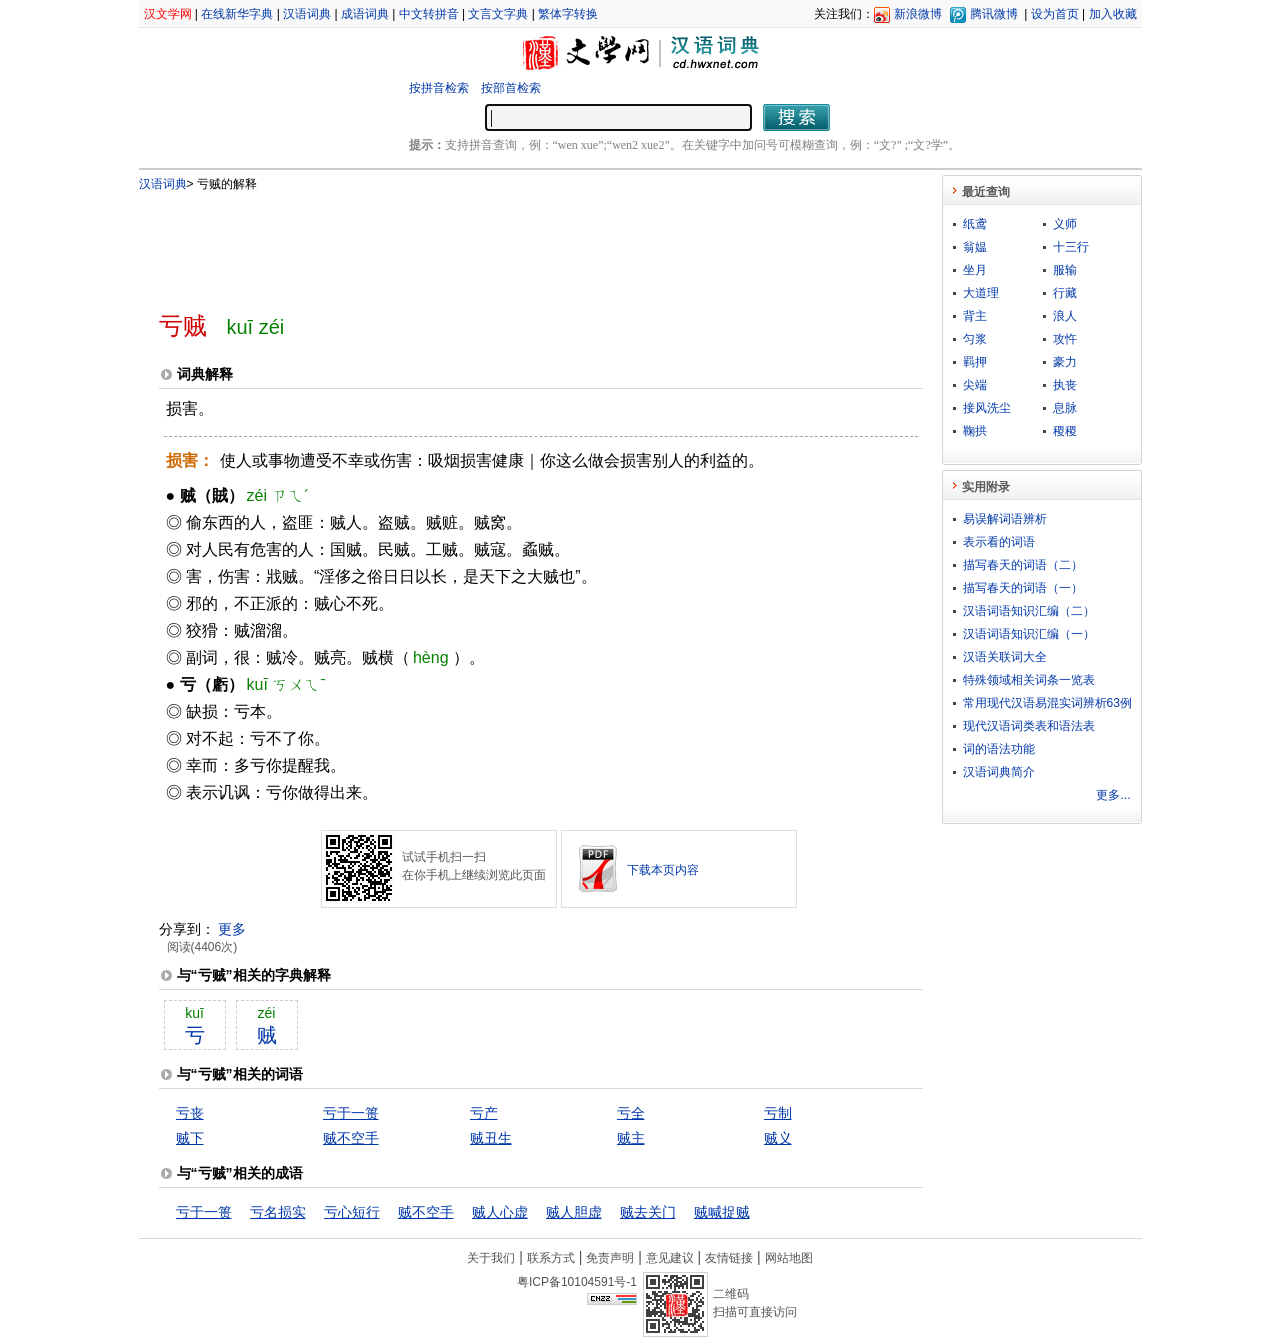  What do you see at coordinates (232, 929) in the screenshot?
I see `更多` at bounding box center [232, 929].